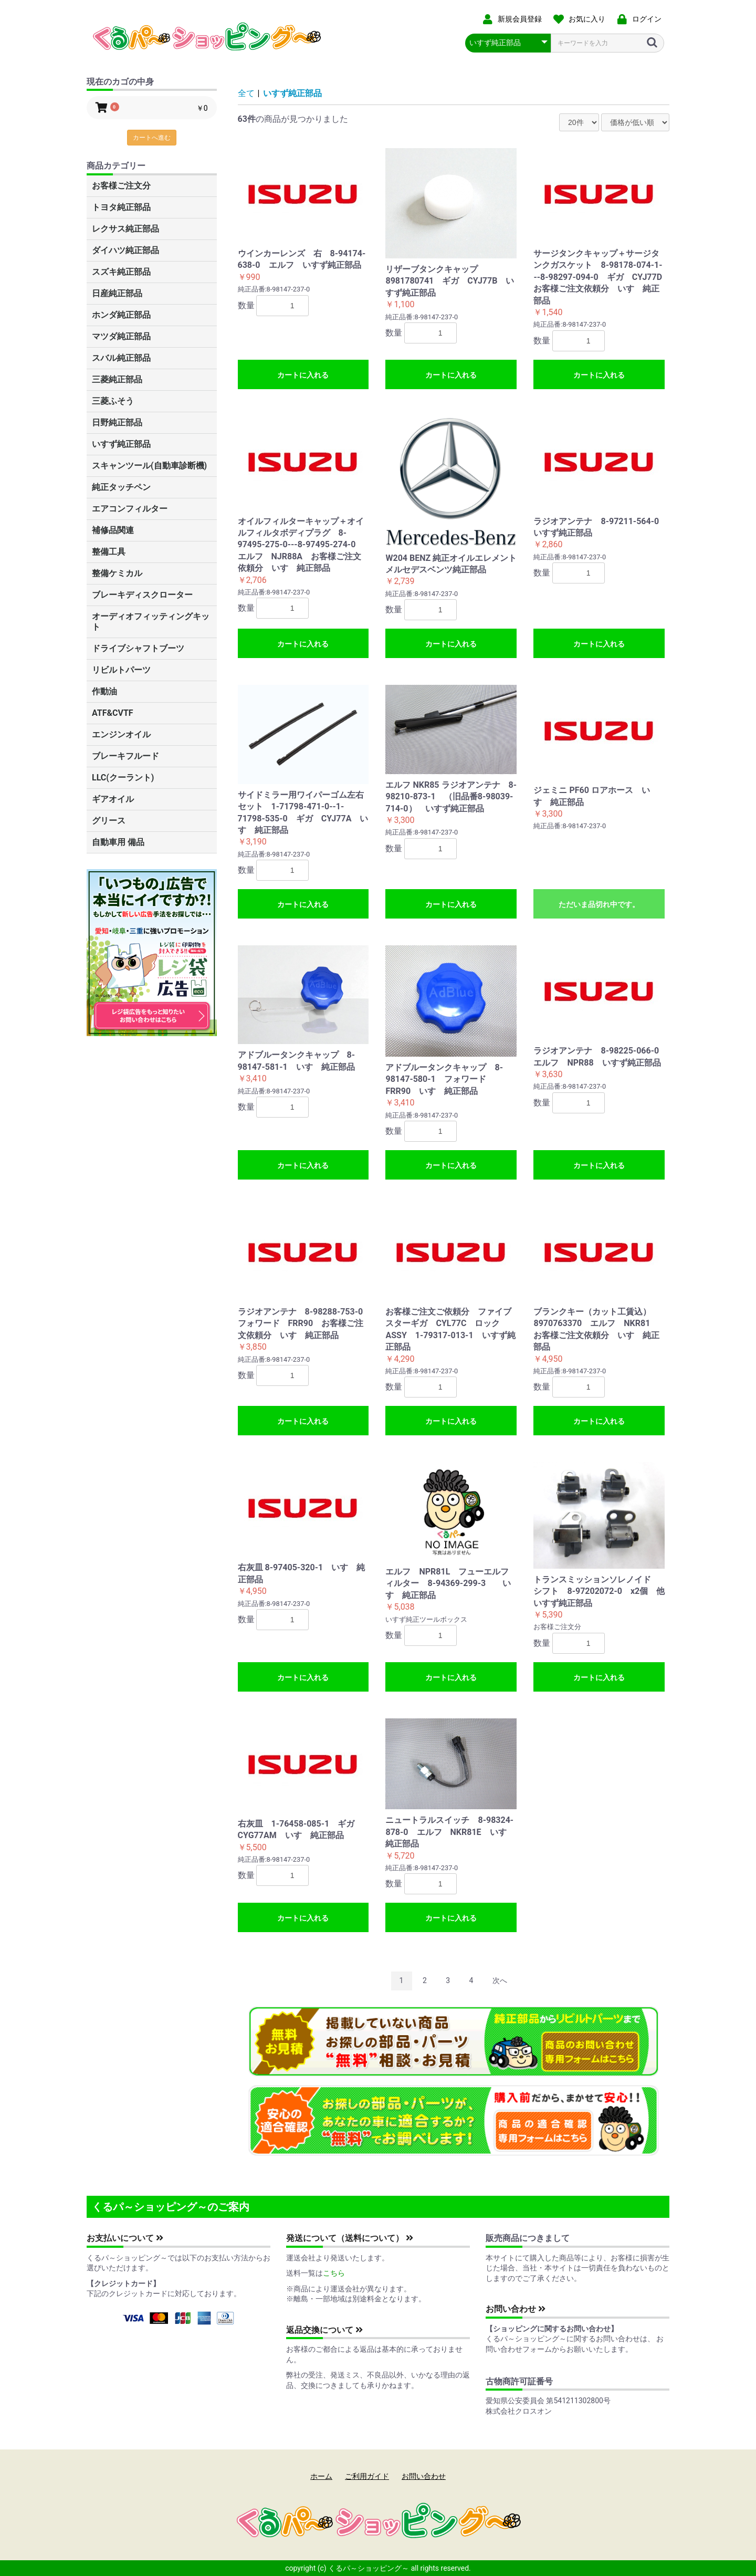 The image size is (756, 2576). Describe the element at coordinates (150, 621) in the screenshot. I see `オーディオフィッティングキット` at that location.